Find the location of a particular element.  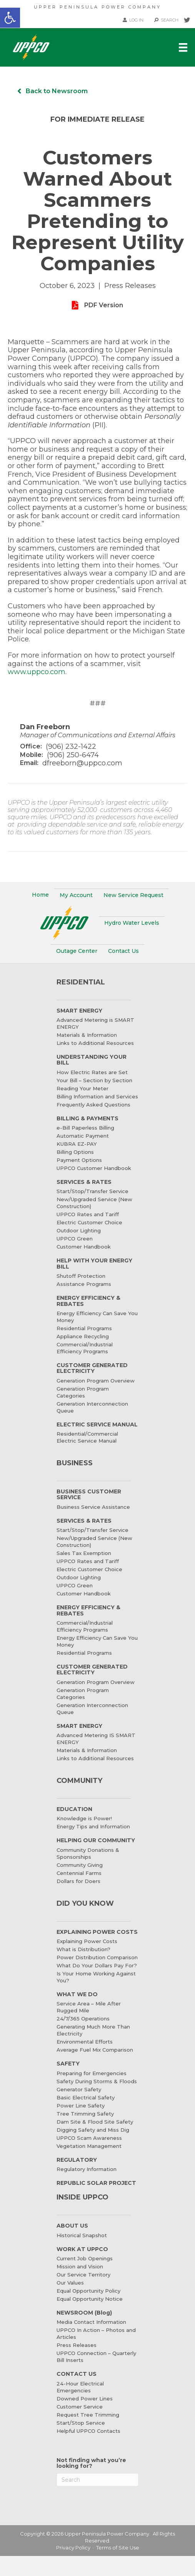

Appliance Recycling is located at coordinates (83, 1336).